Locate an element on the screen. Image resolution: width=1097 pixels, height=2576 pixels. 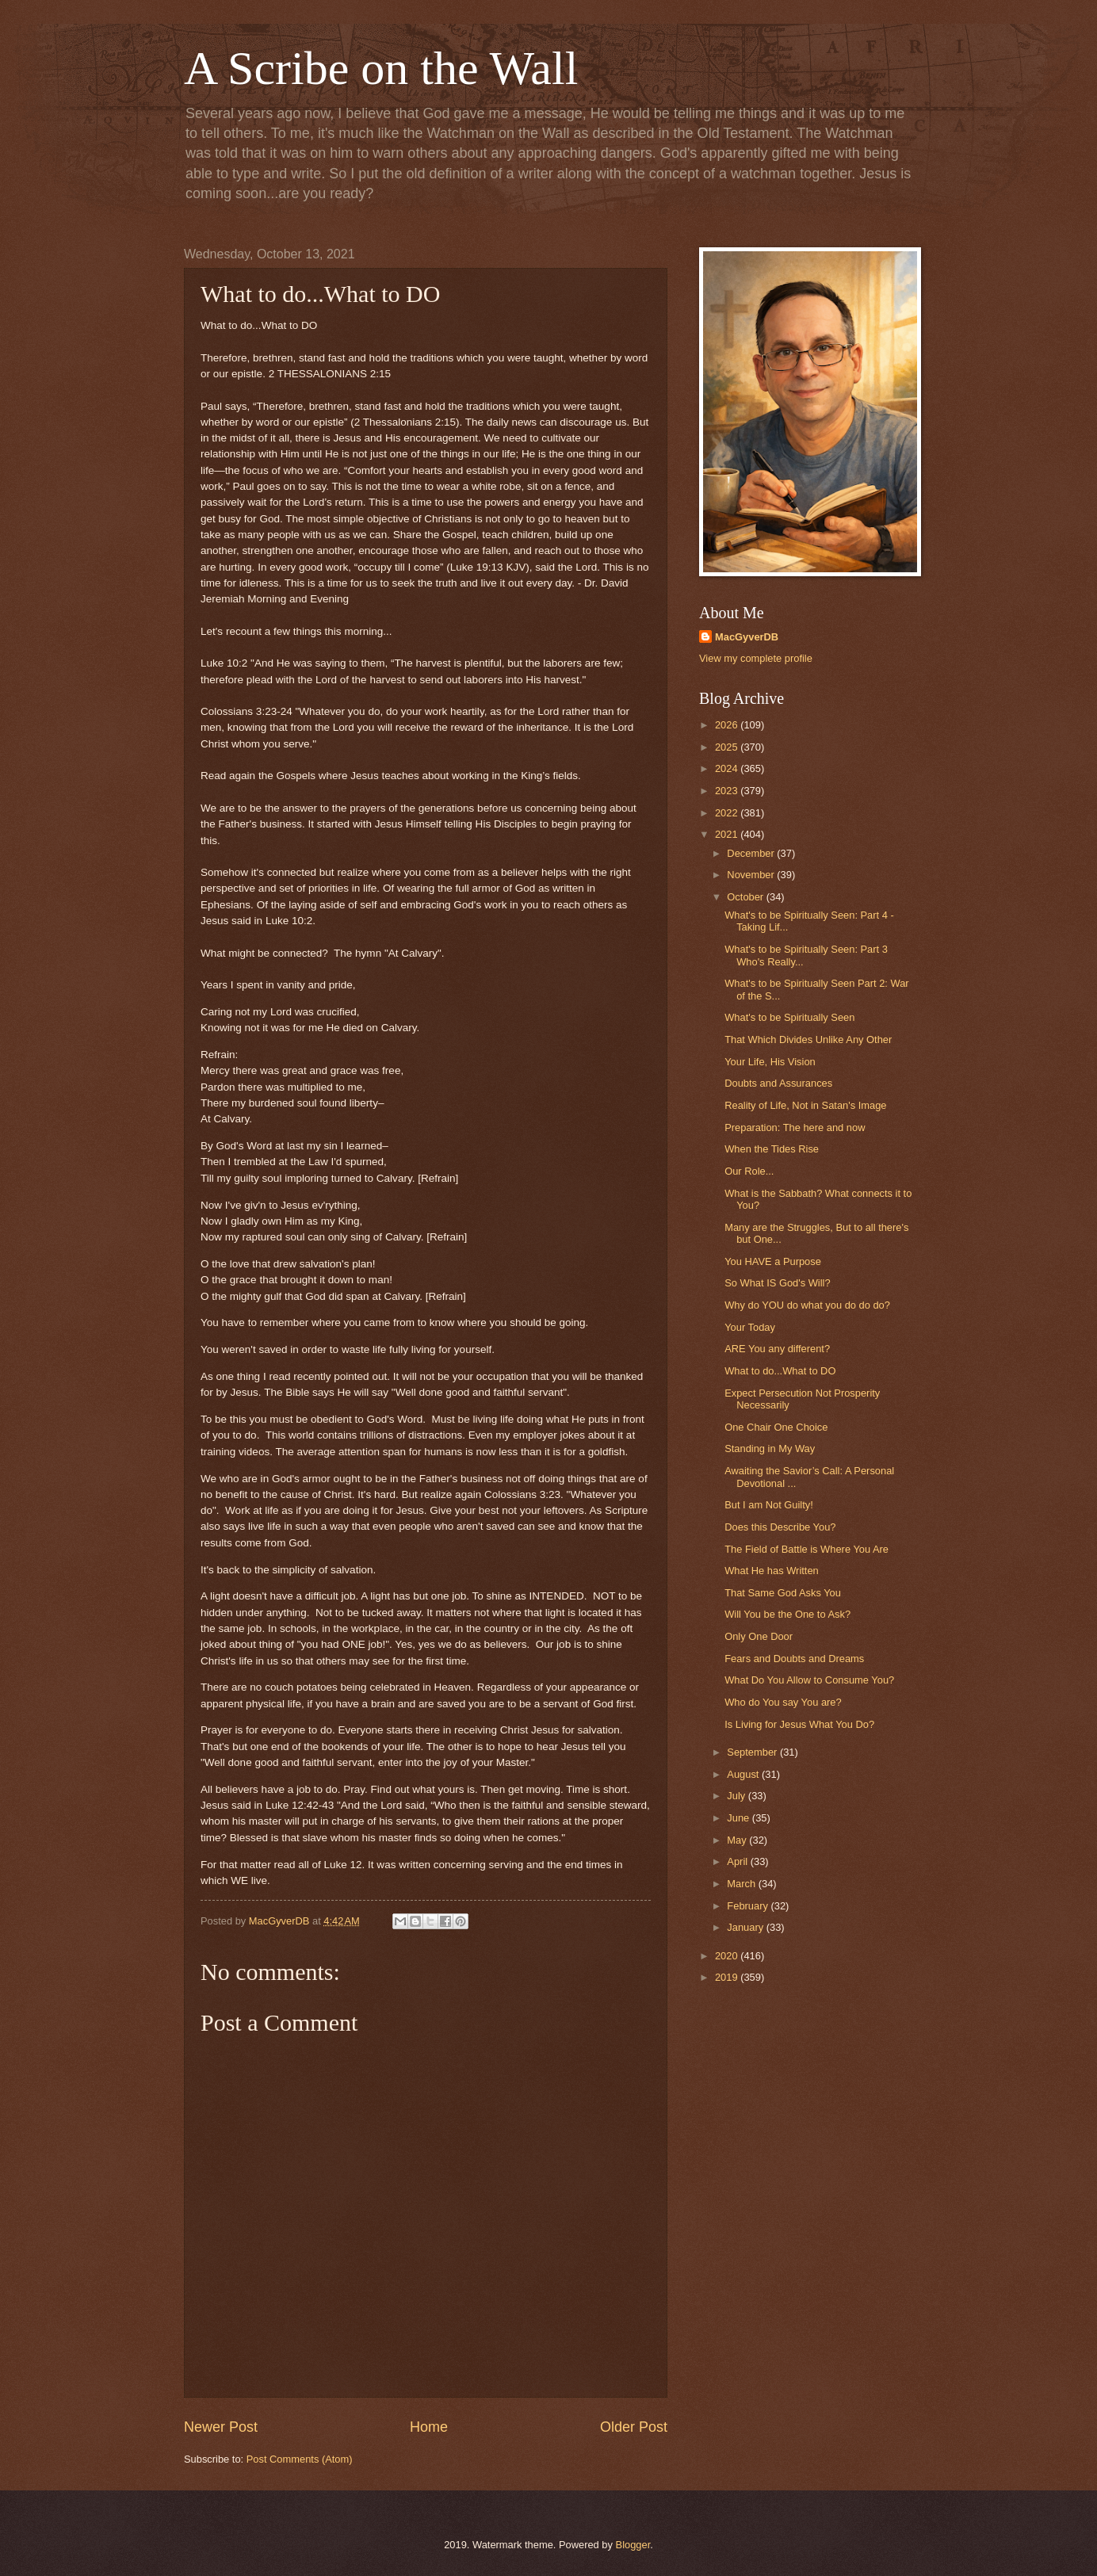
Blogger is located at coordinates (633, 2545).